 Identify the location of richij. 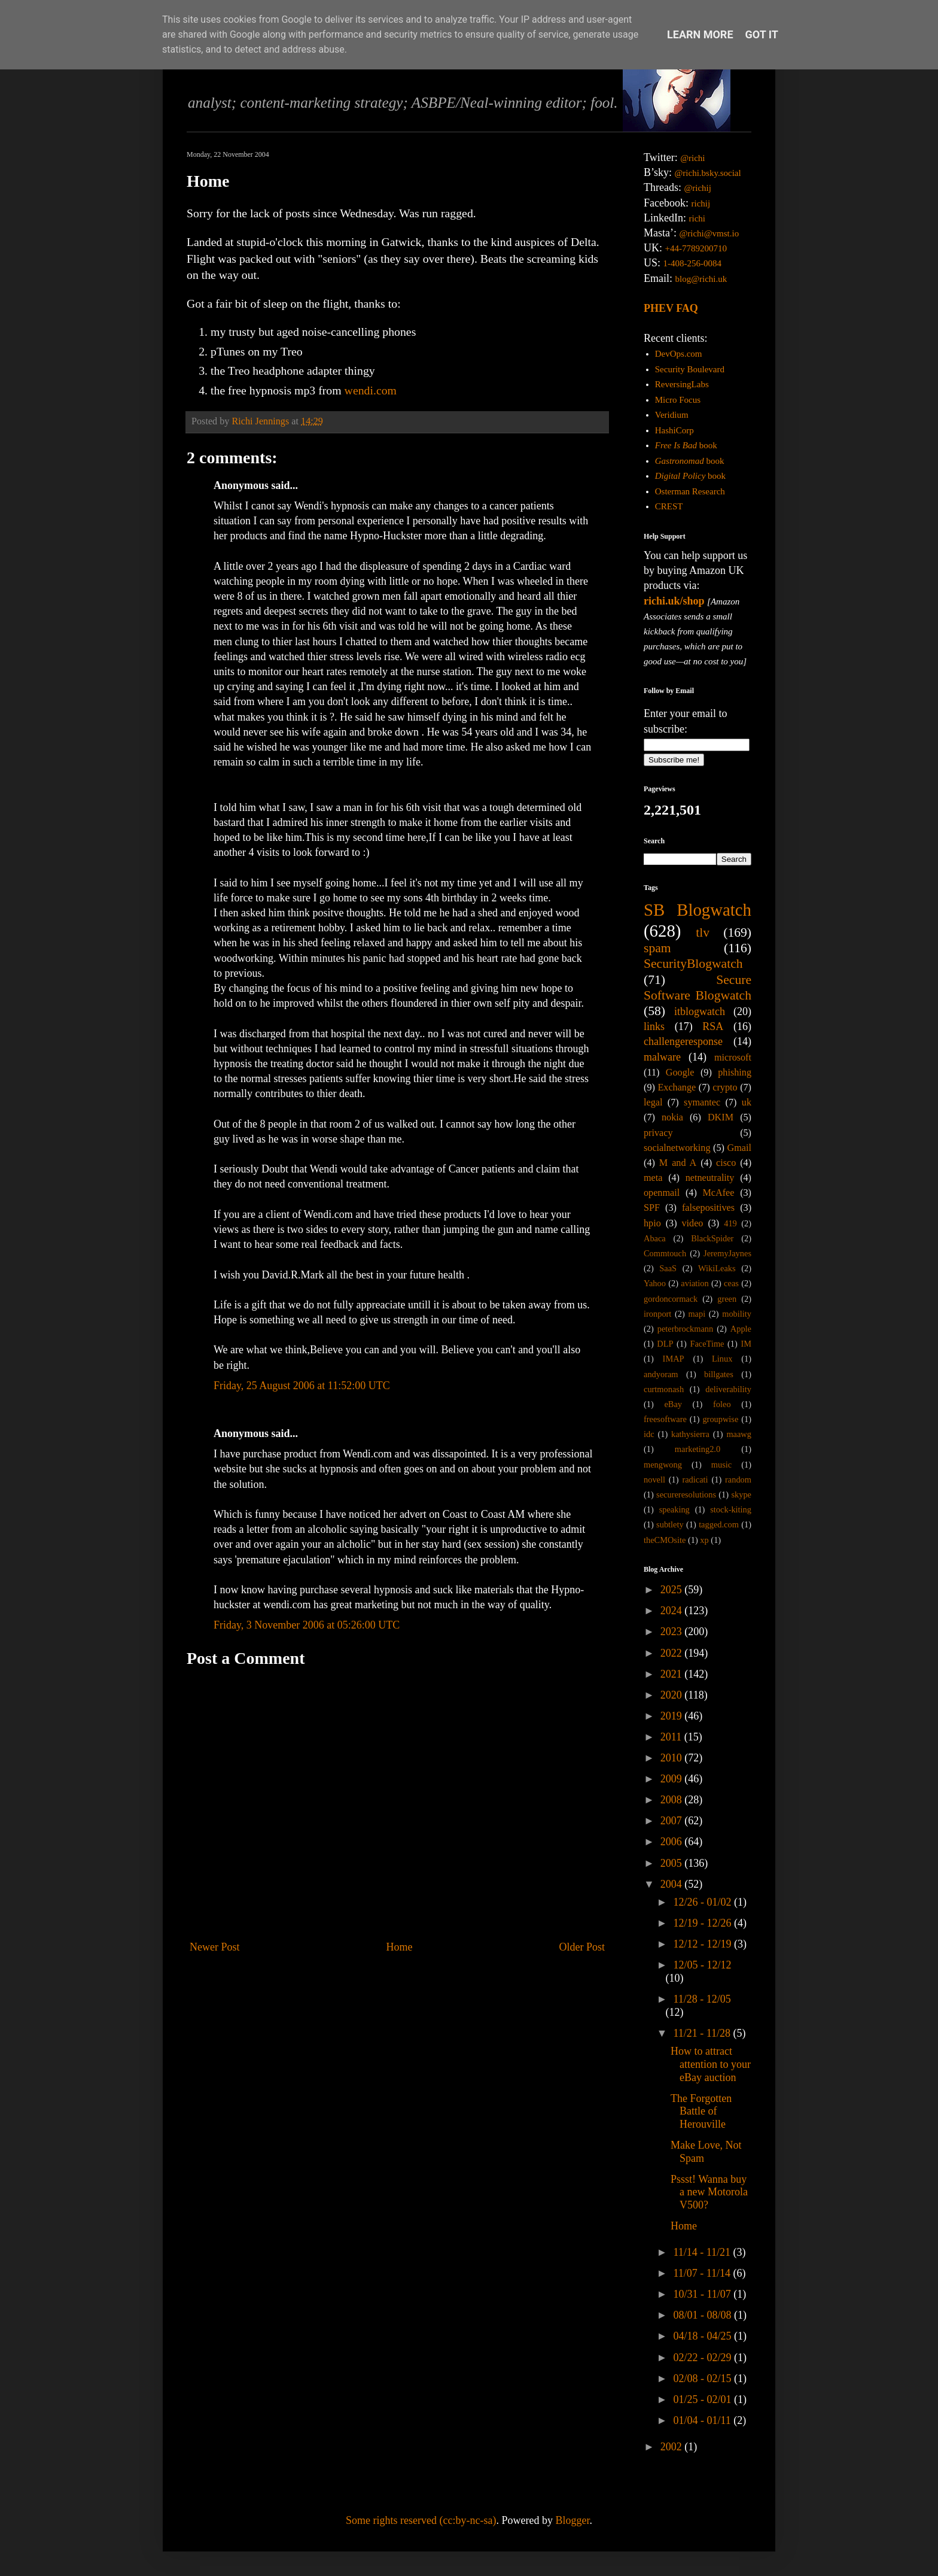
(700, 203).